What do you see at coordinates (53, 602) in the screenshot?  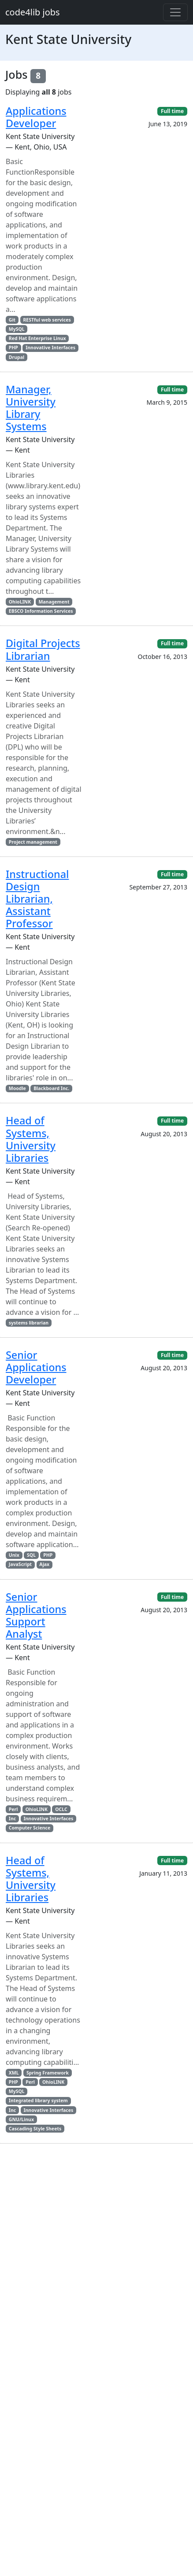 I see `Management` at bounding box center [53, 602].